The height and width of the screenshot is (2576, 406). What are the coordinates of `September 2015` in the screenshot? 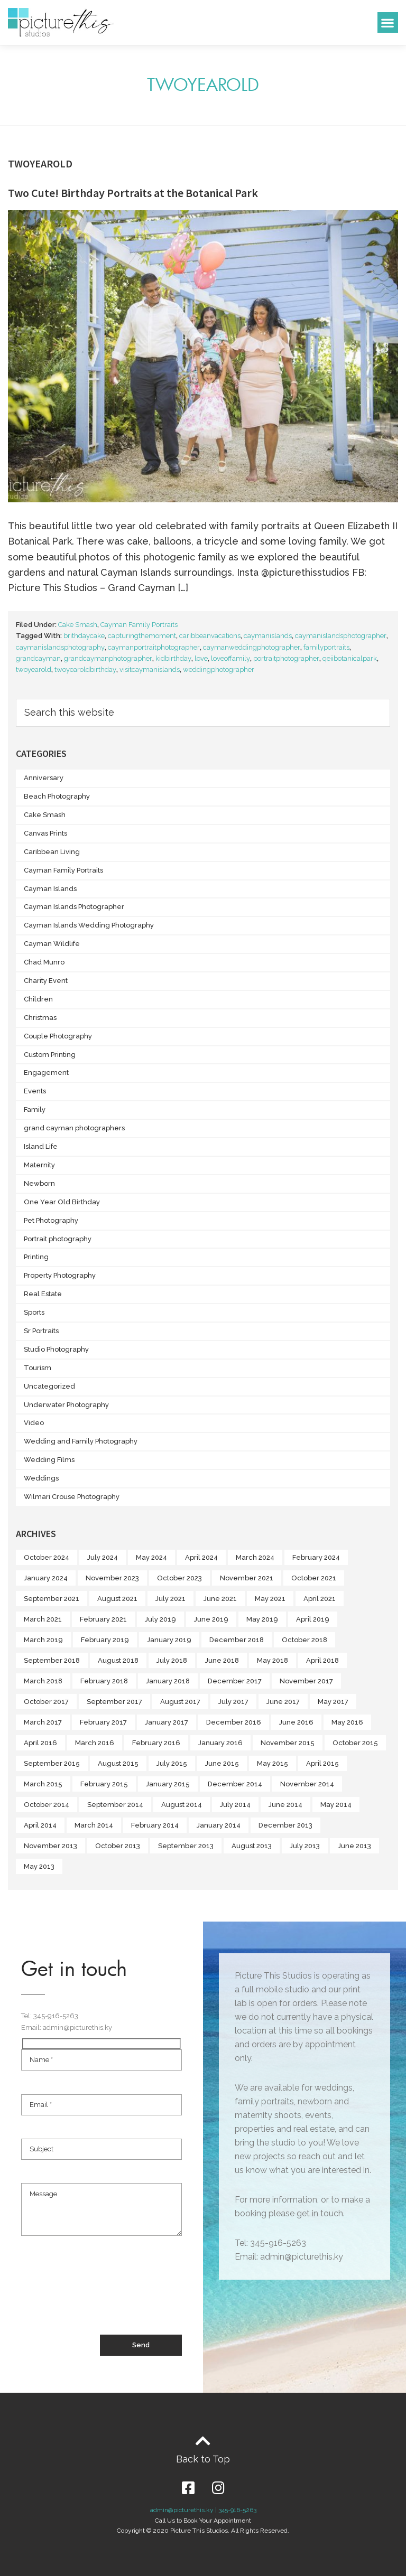 It's located at (52, 1763).